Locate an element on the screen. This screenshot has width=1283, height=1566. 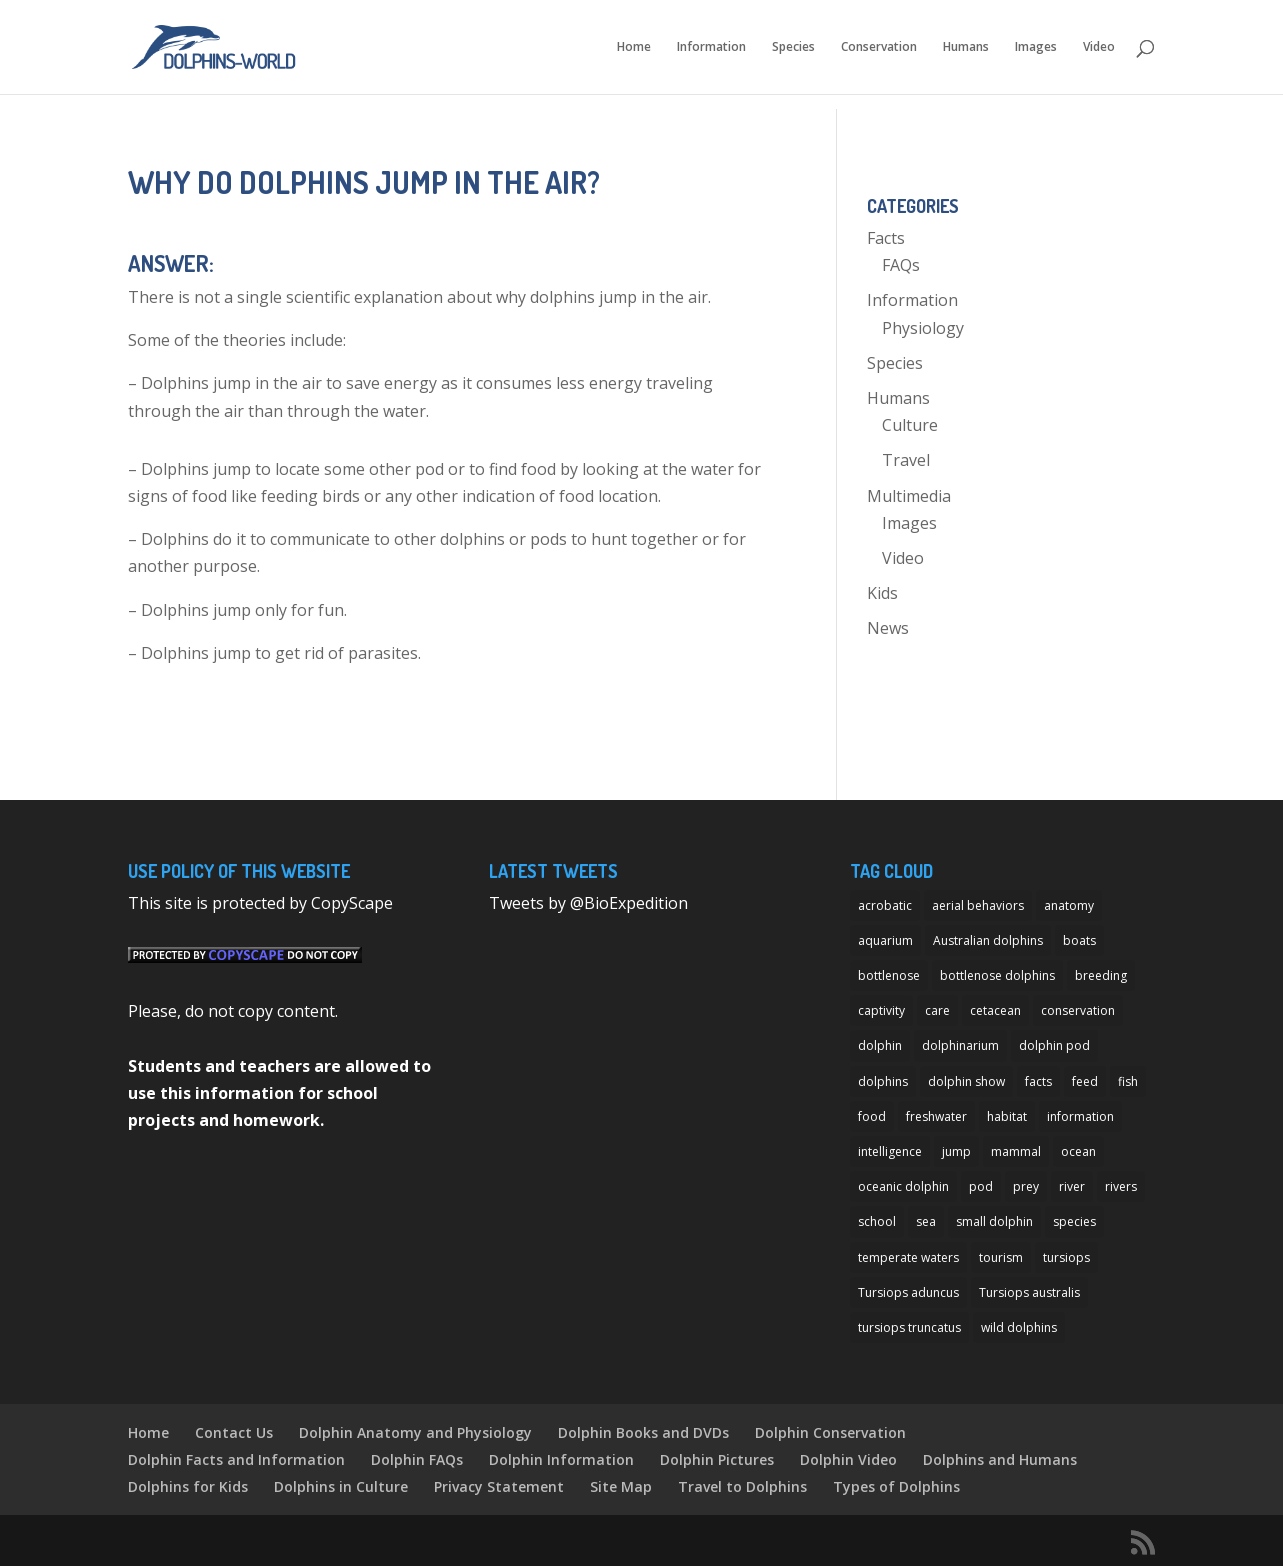
wild dolphins [wild dolphins (11 items)] is located at coordinates (1019, 1327).